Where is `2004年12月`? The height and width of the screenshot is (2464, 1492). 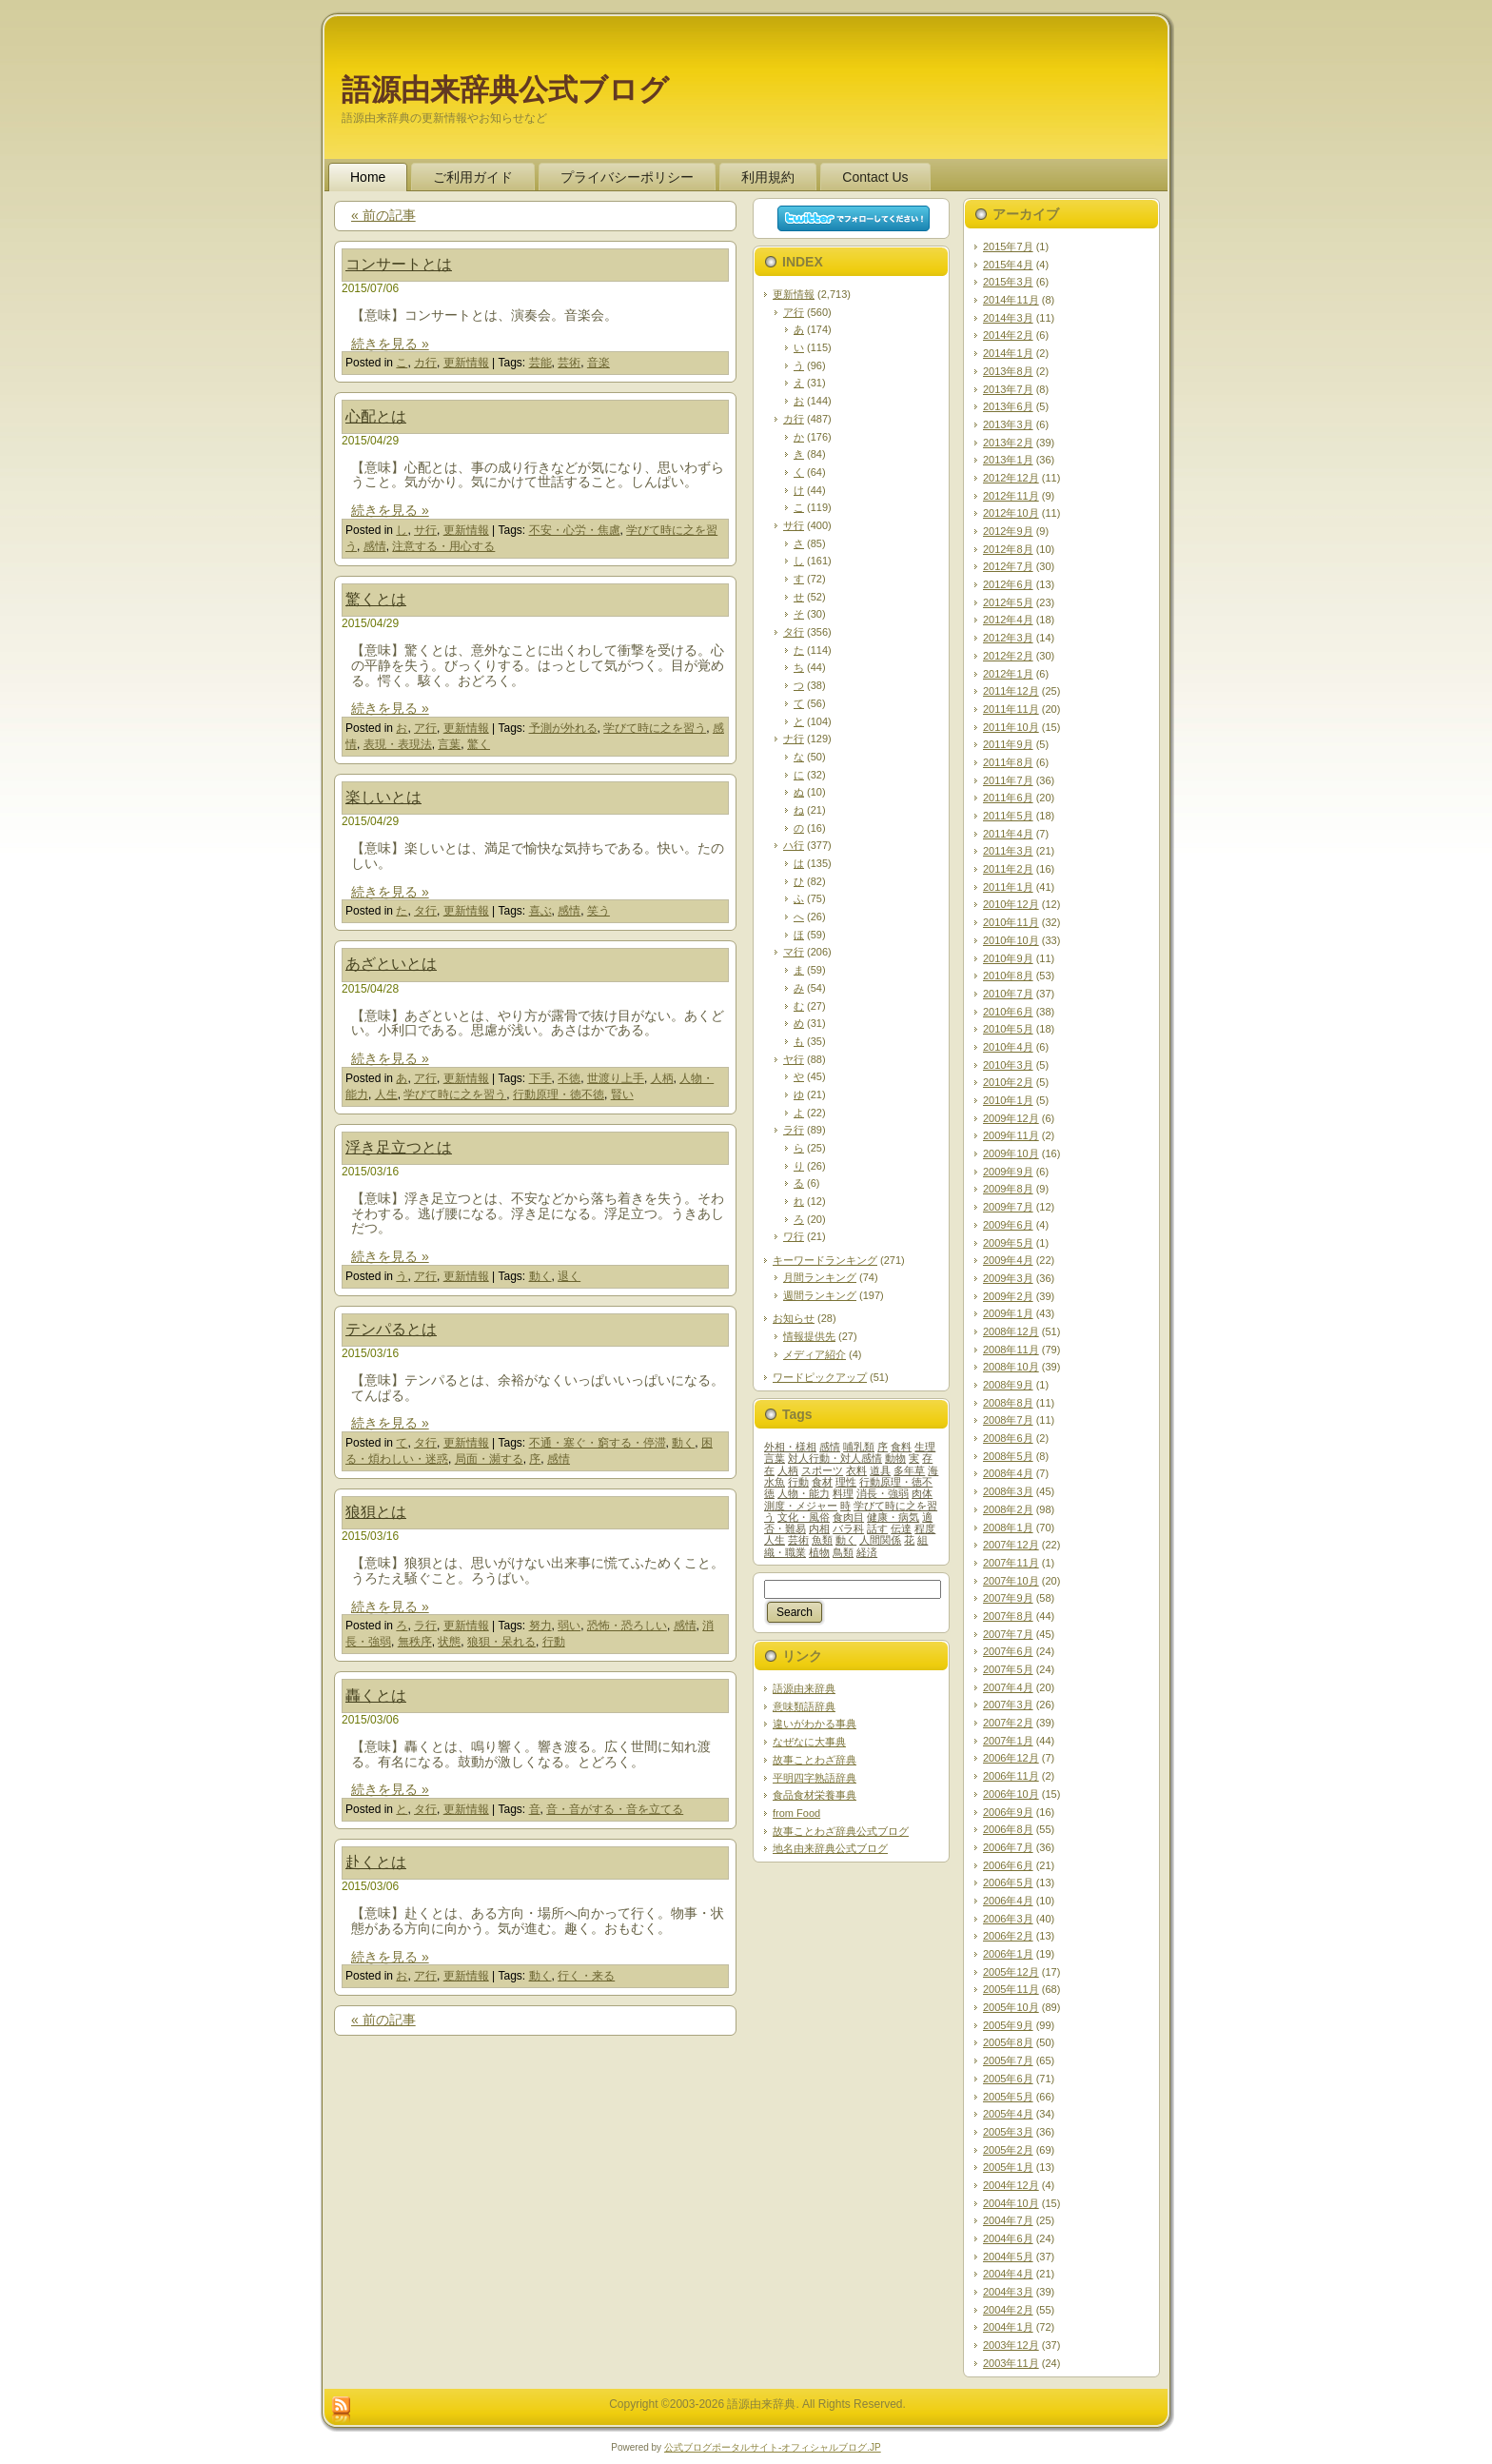
2004年12月 is located at coordinates (1011, 2185).